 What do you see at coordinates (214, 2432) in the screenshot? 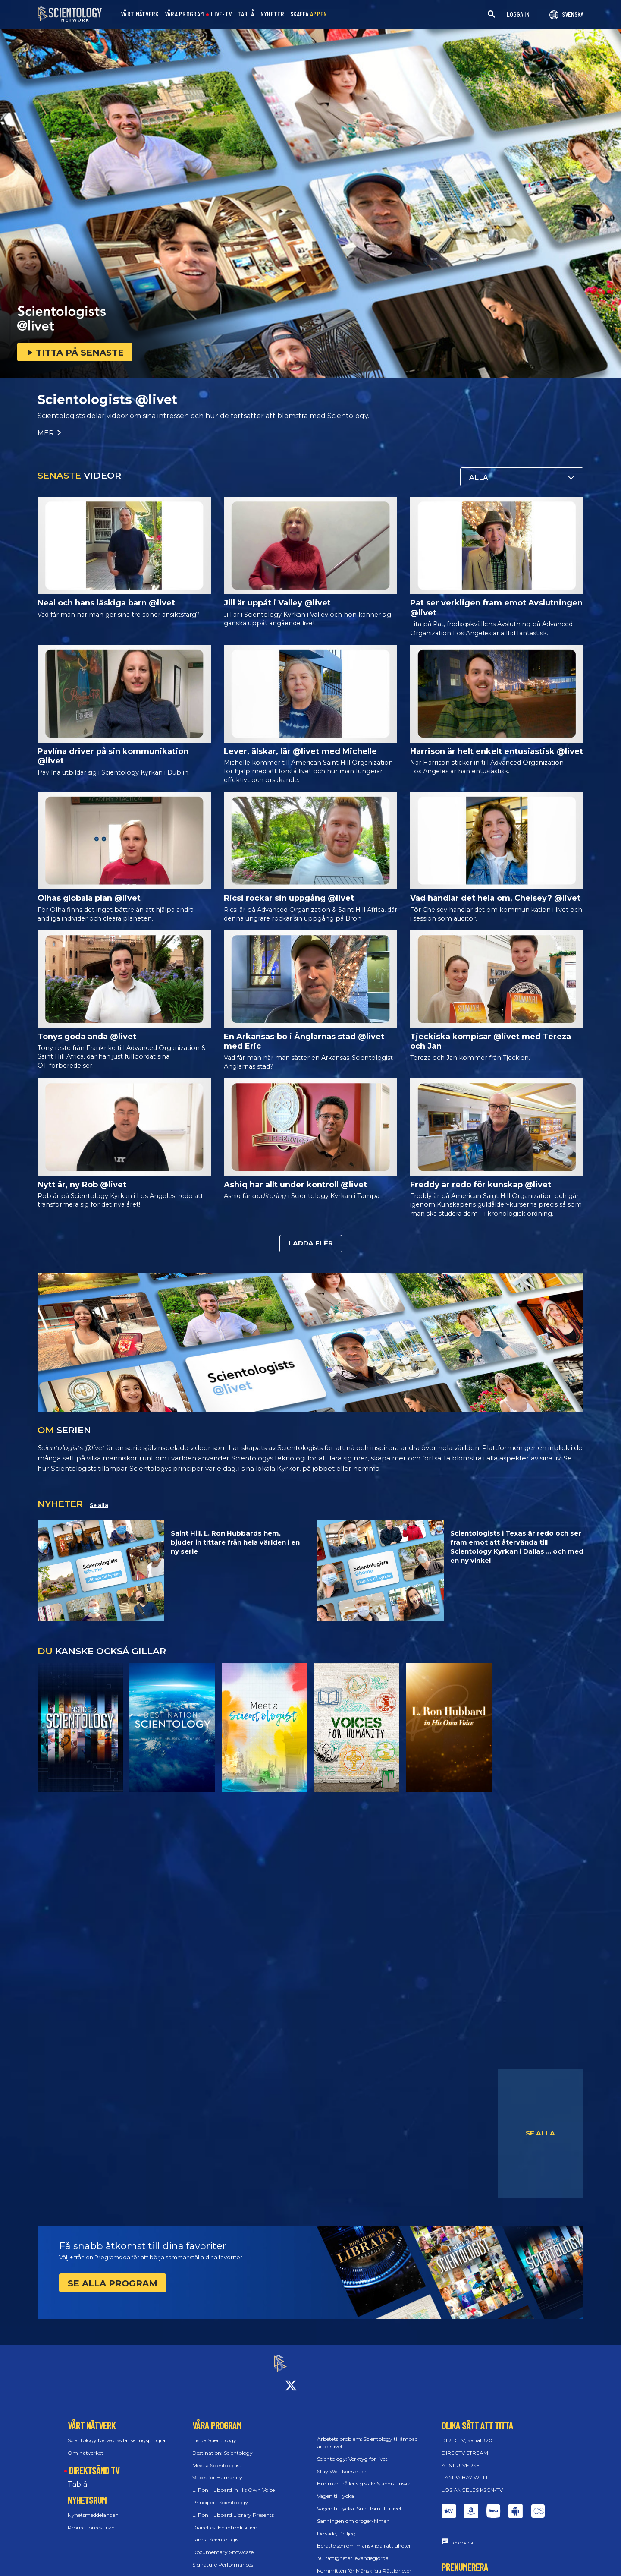
I see `Inside Scientology` at bounding box center [214, 2432].